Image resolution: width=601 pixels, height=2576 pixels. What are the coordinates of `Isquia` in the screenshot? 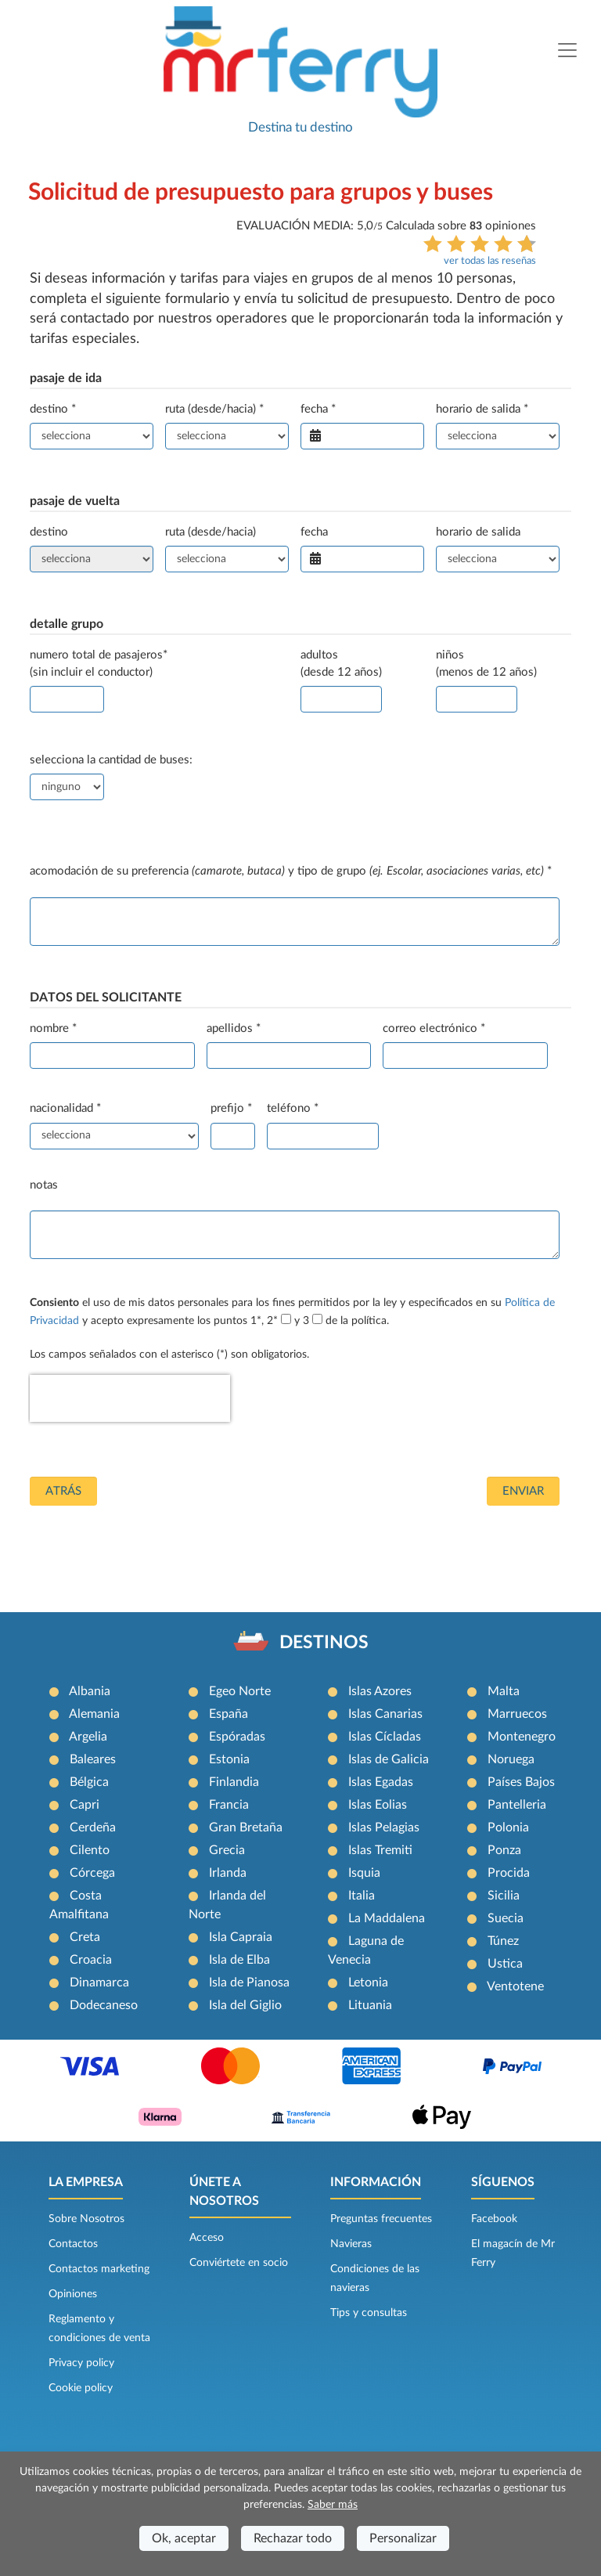 It's located at (364, 1873).